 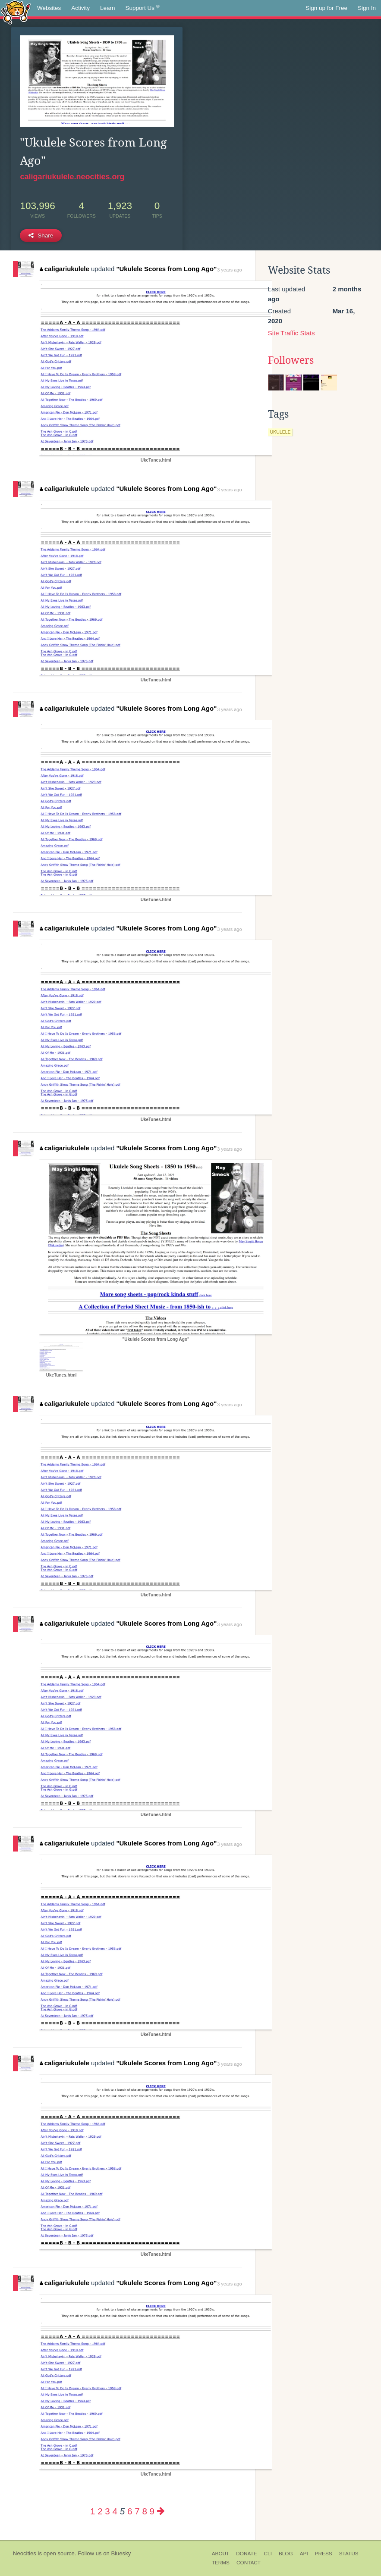 What do you see at coordinates (107, 2511) in the screenshot?
I see `3 [Page 3]` at bounding box center [107, 2511].